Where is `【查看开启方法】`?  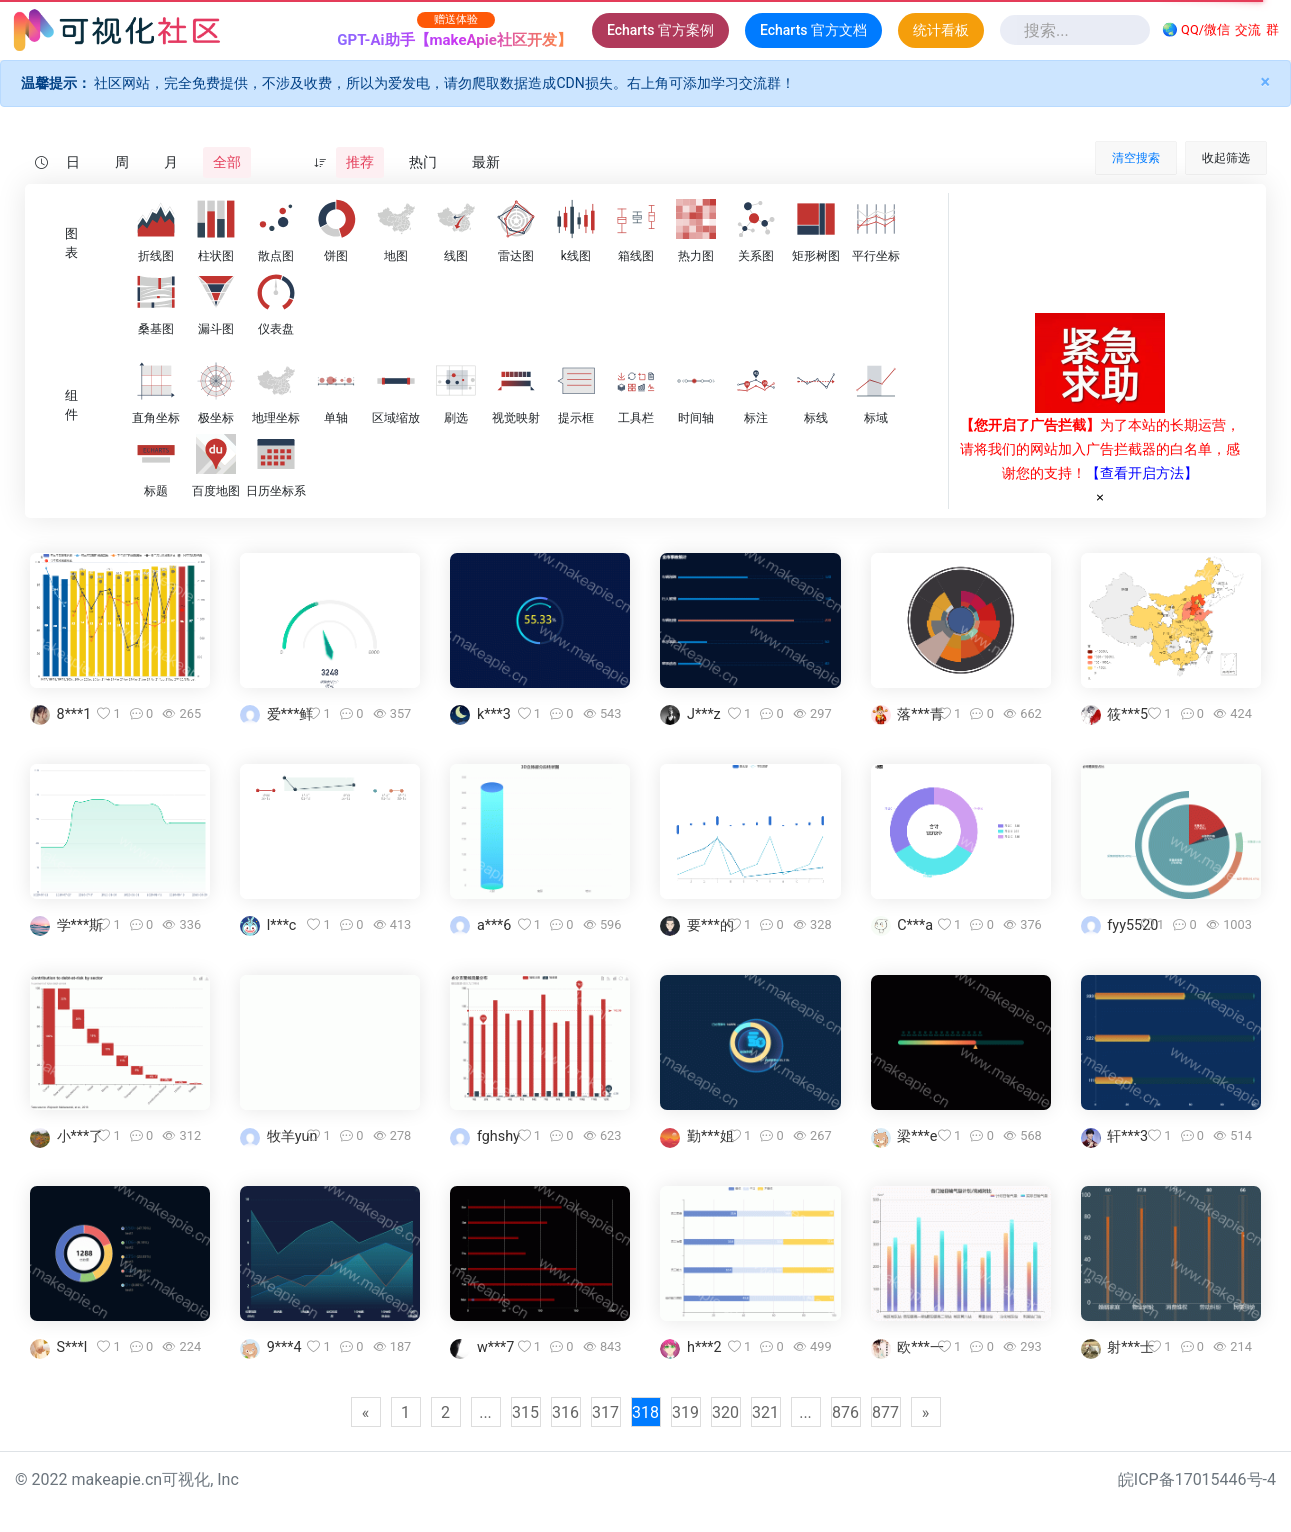 【查看开启方法】 is located at coordinates (1142, 473).